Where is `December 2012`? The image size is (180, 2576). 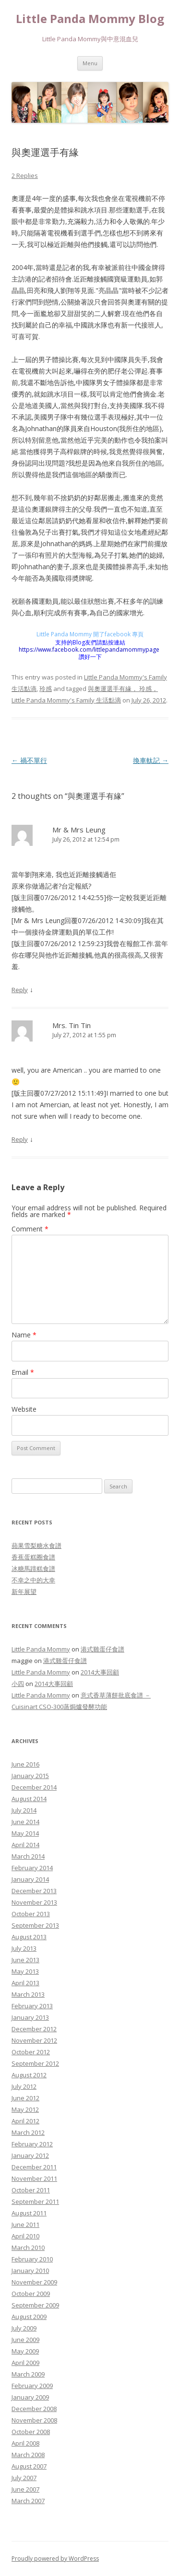
December 2012 is located at coordinates (34, 2029).